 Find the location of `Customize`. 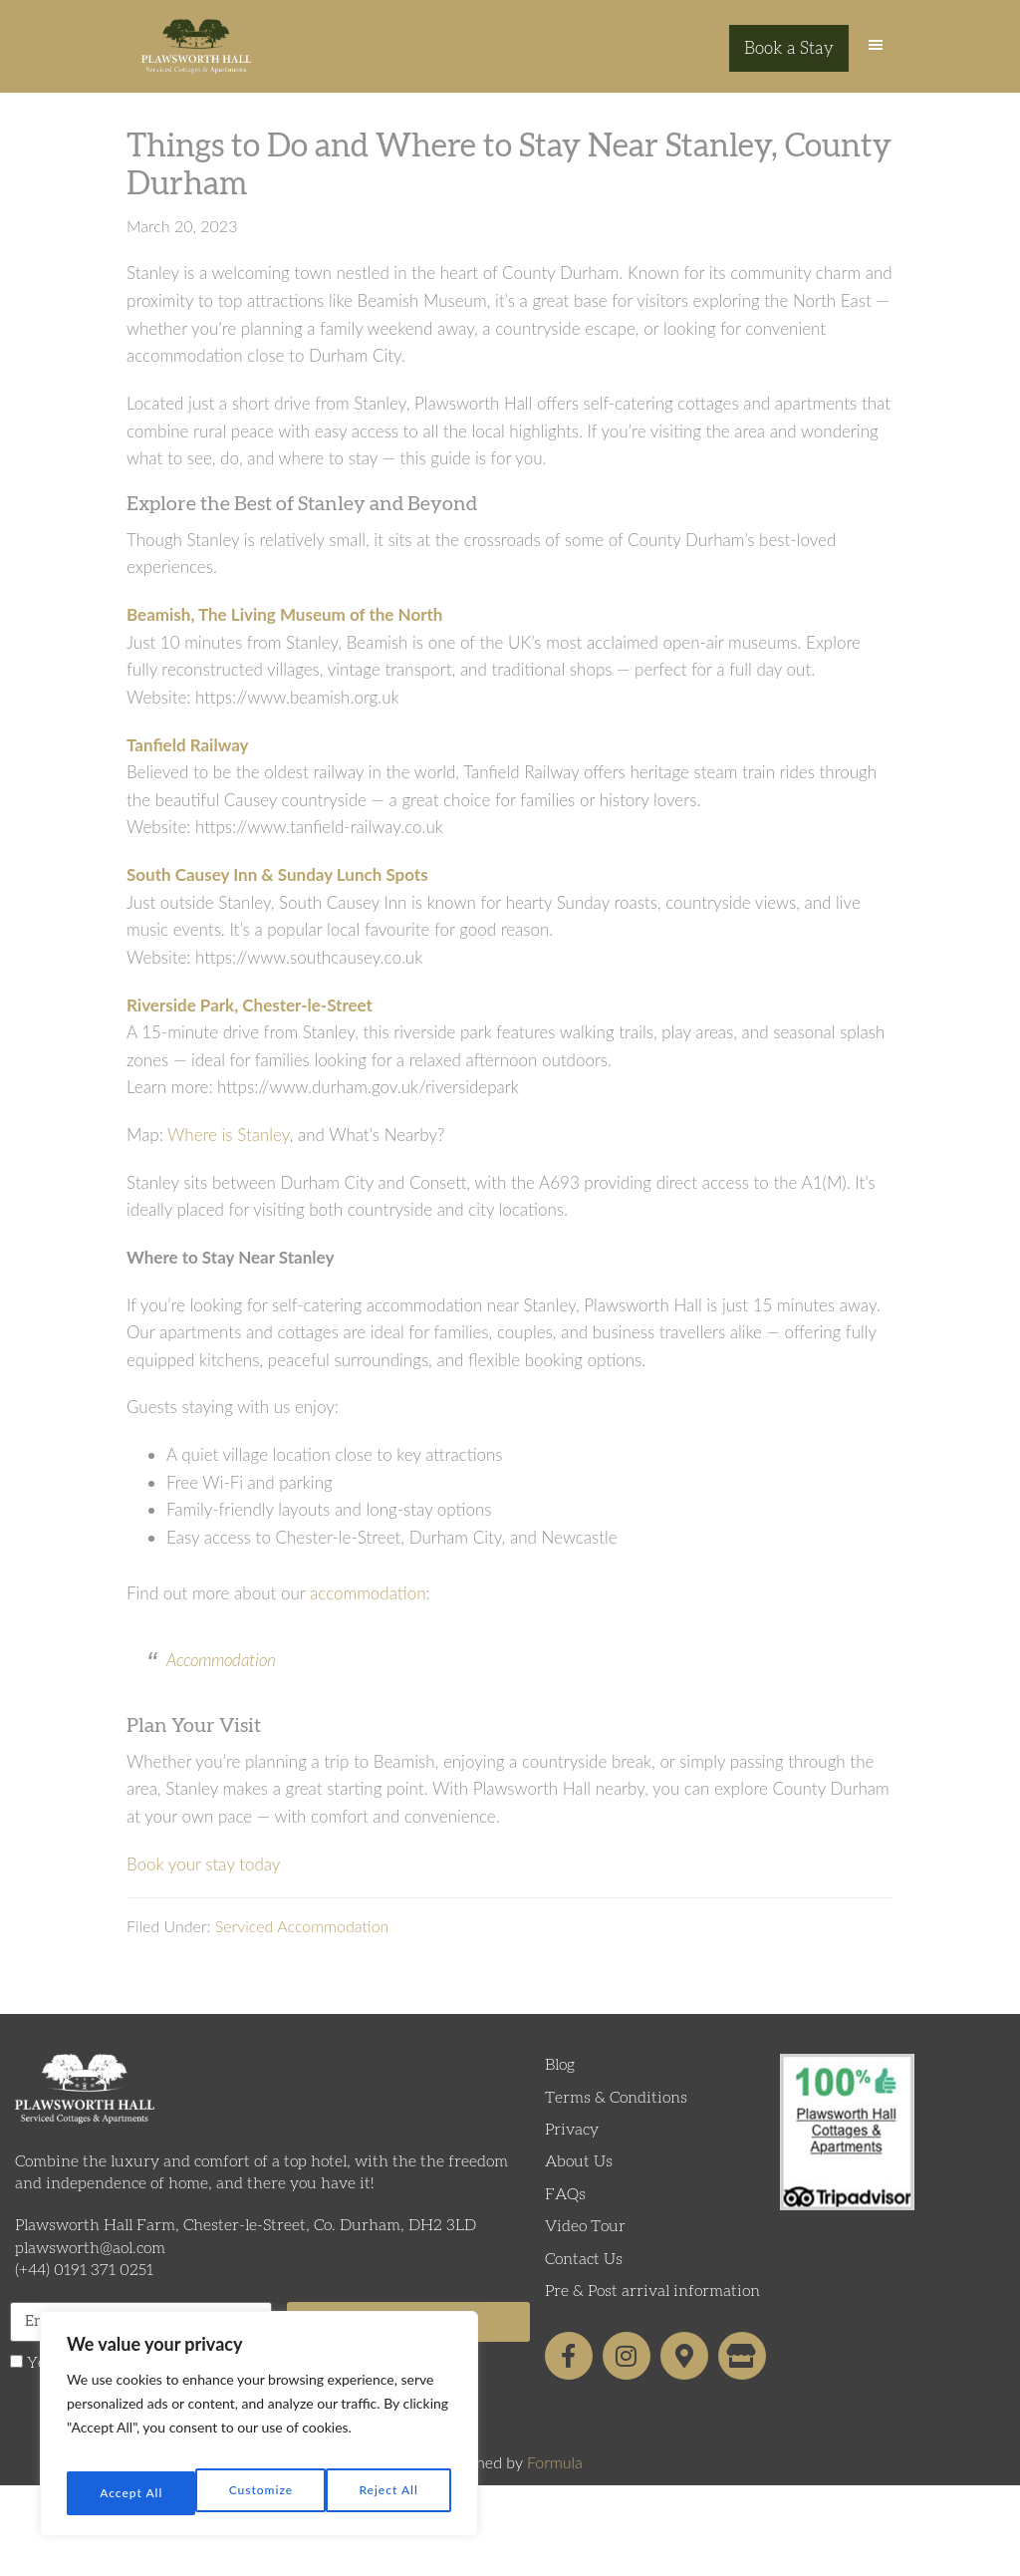

Customize is located at coordinates (129, 2492).